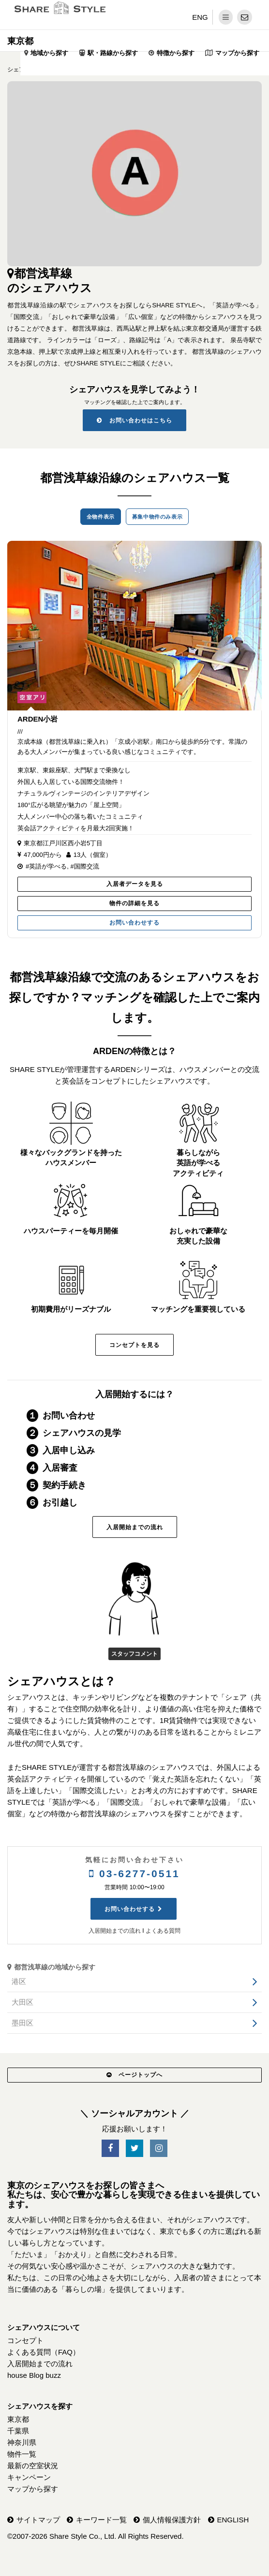 Image resolution: width=269 pixels, height=2576 pixels. Describe the element at coordinates (18, 2431) in the screenshot. I see `千葉県` at that location.